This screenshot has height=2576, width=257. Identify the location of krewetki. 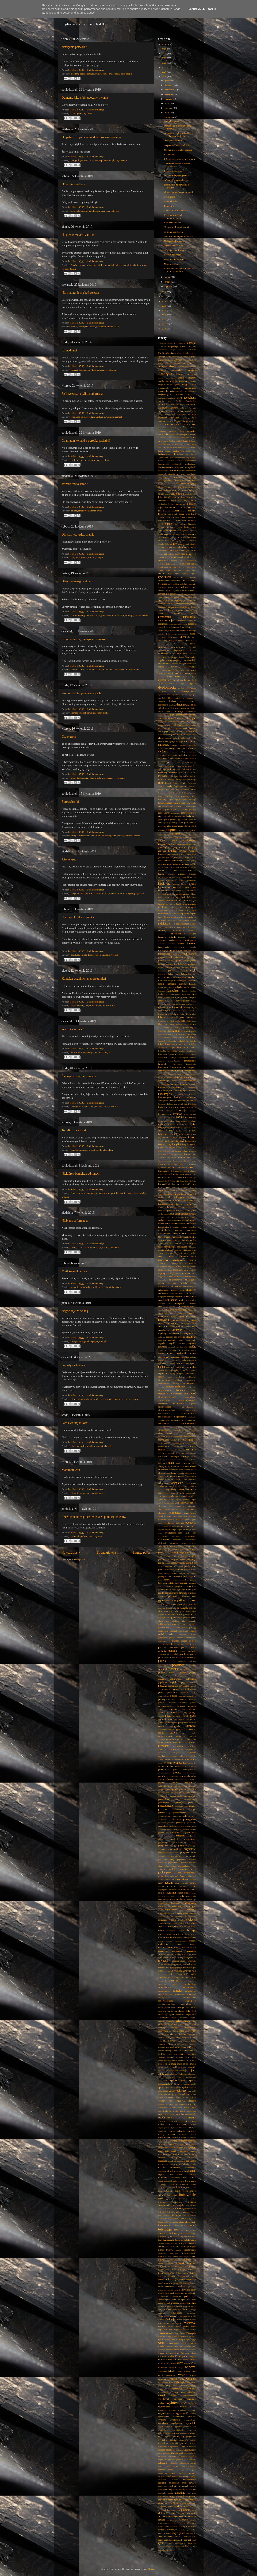
(178, 1127).